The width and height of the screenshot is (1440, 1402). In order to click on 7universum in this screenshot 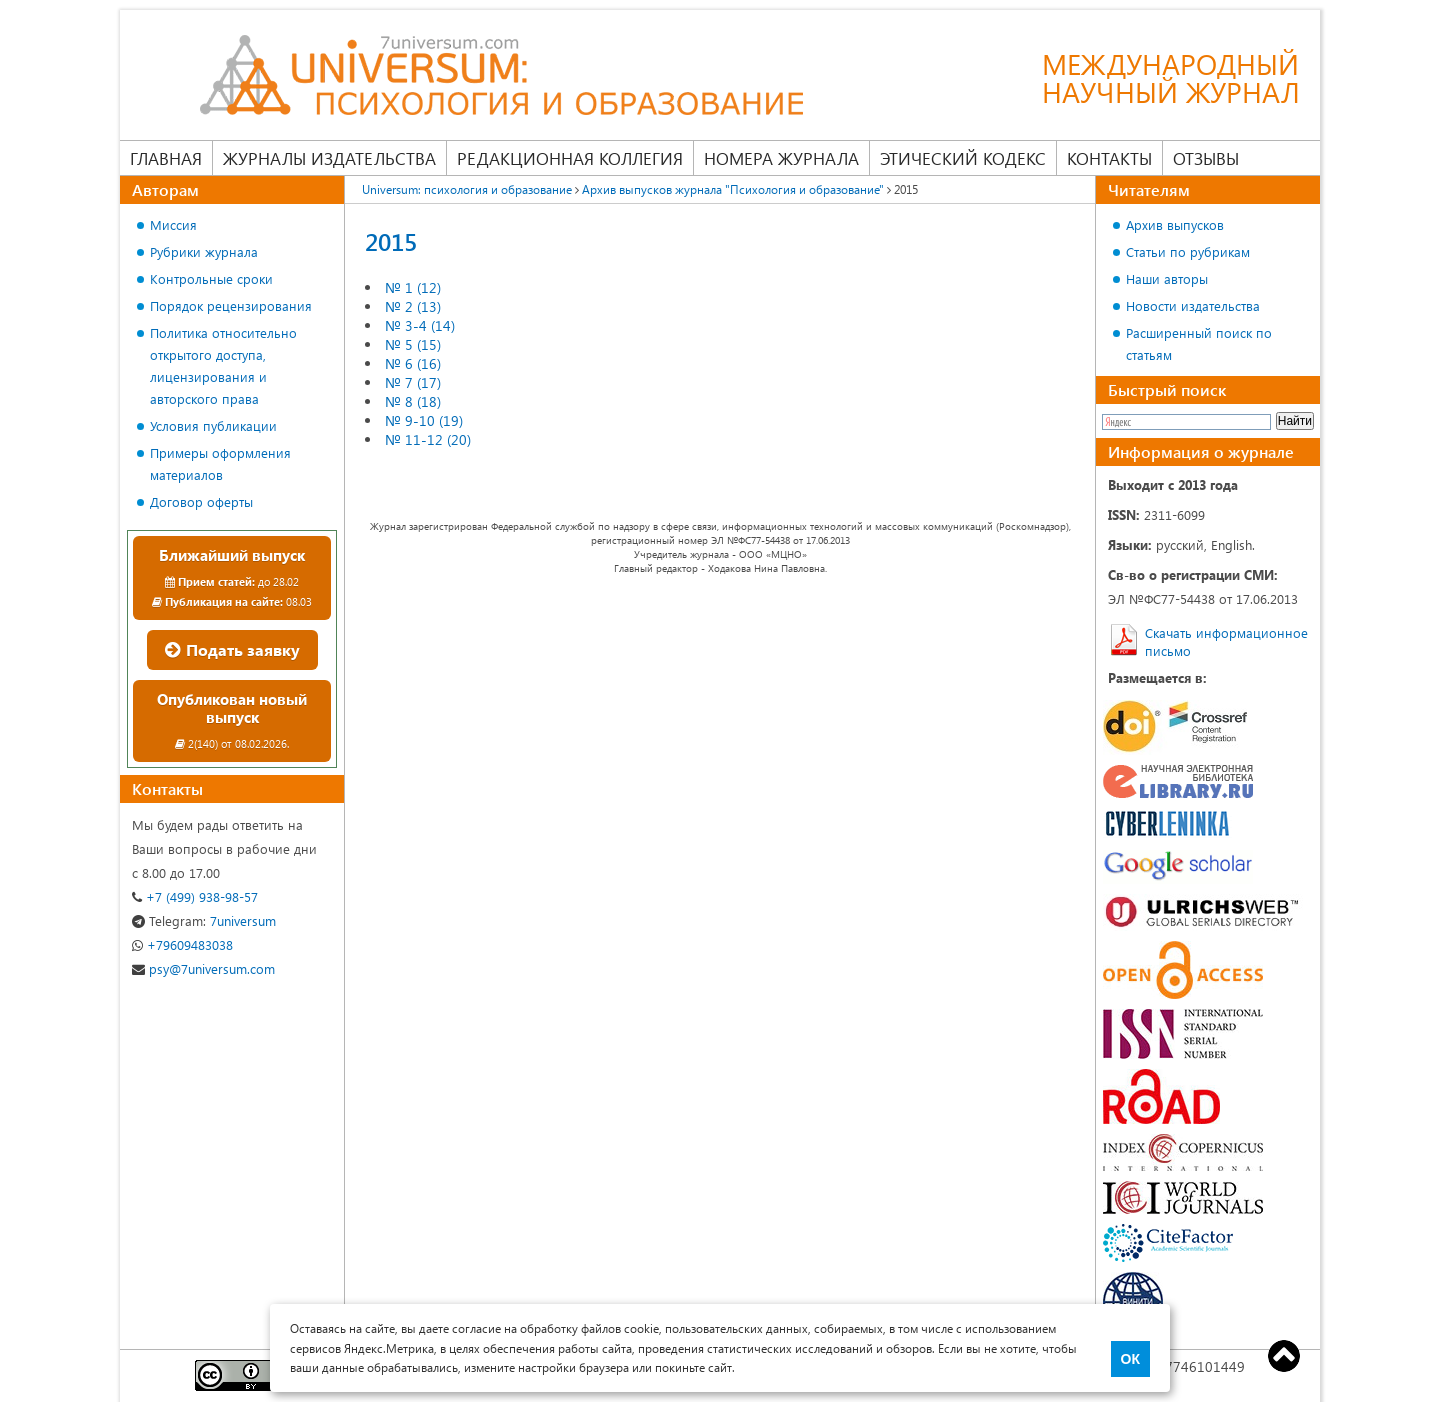, I will do `click(204, 920)`.